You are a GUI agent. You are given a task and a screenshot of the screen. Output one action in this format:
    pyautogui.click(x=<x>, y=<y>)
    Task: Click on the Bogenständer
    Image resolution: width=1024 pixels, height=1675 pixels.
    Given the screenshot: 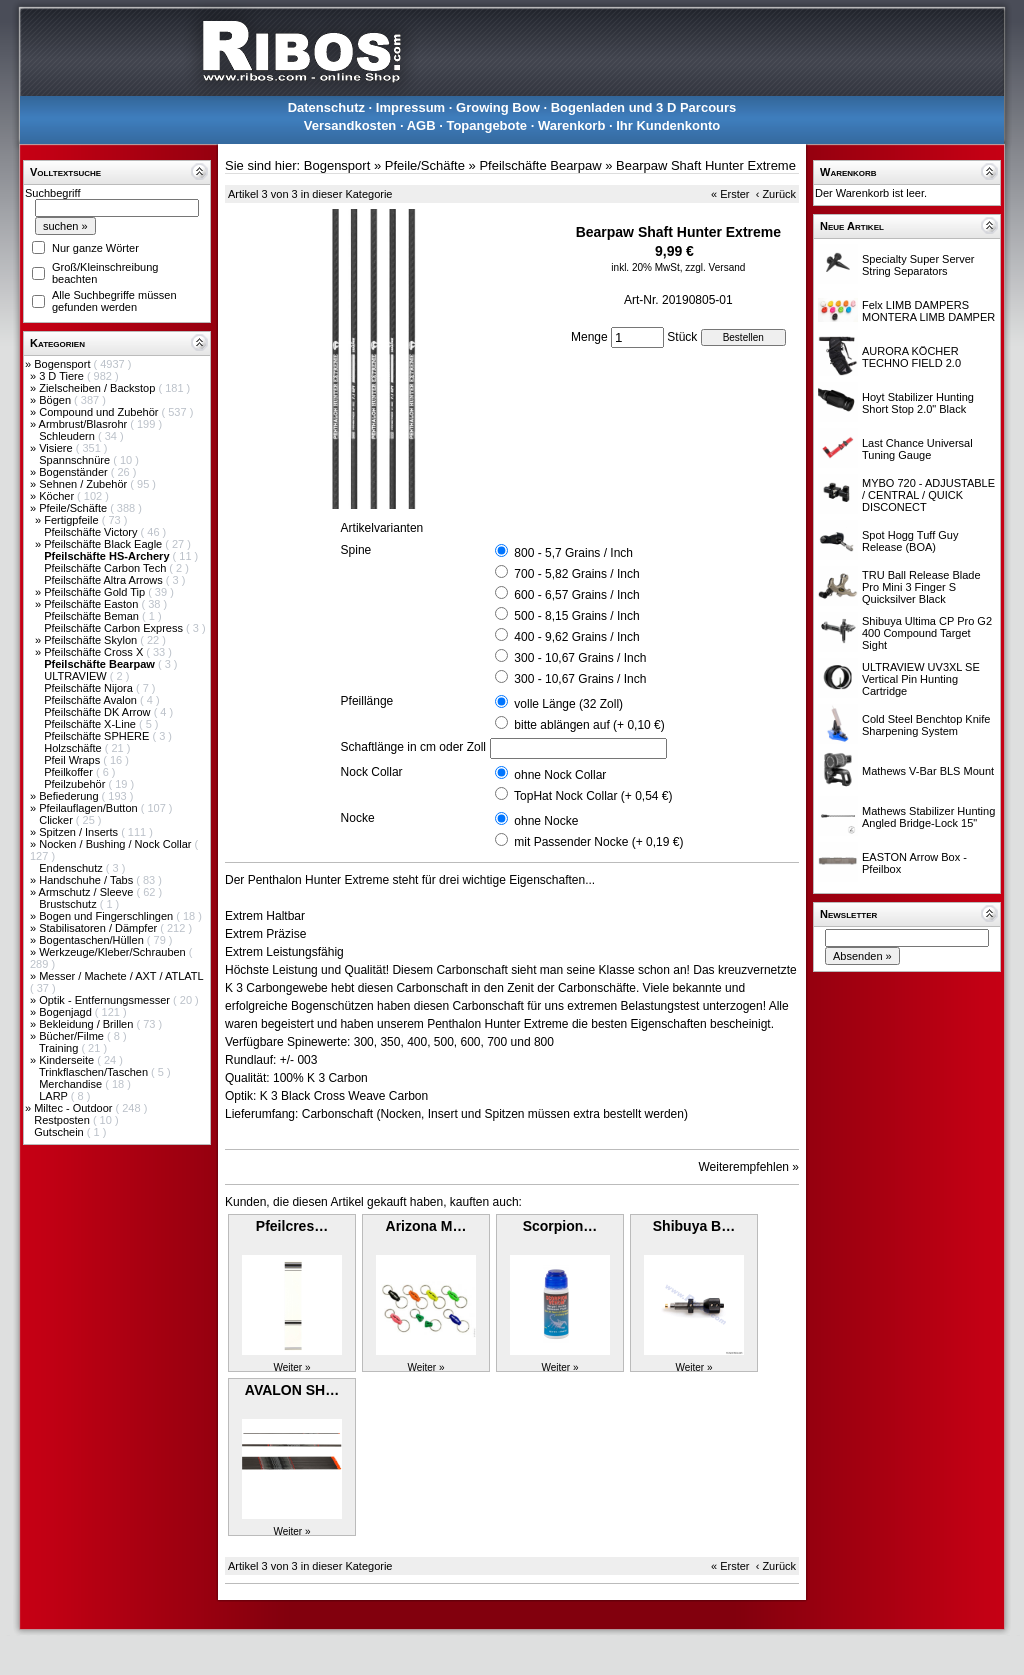 What is the action you would take?
    pyautogui.click(x=75, y=472)
    